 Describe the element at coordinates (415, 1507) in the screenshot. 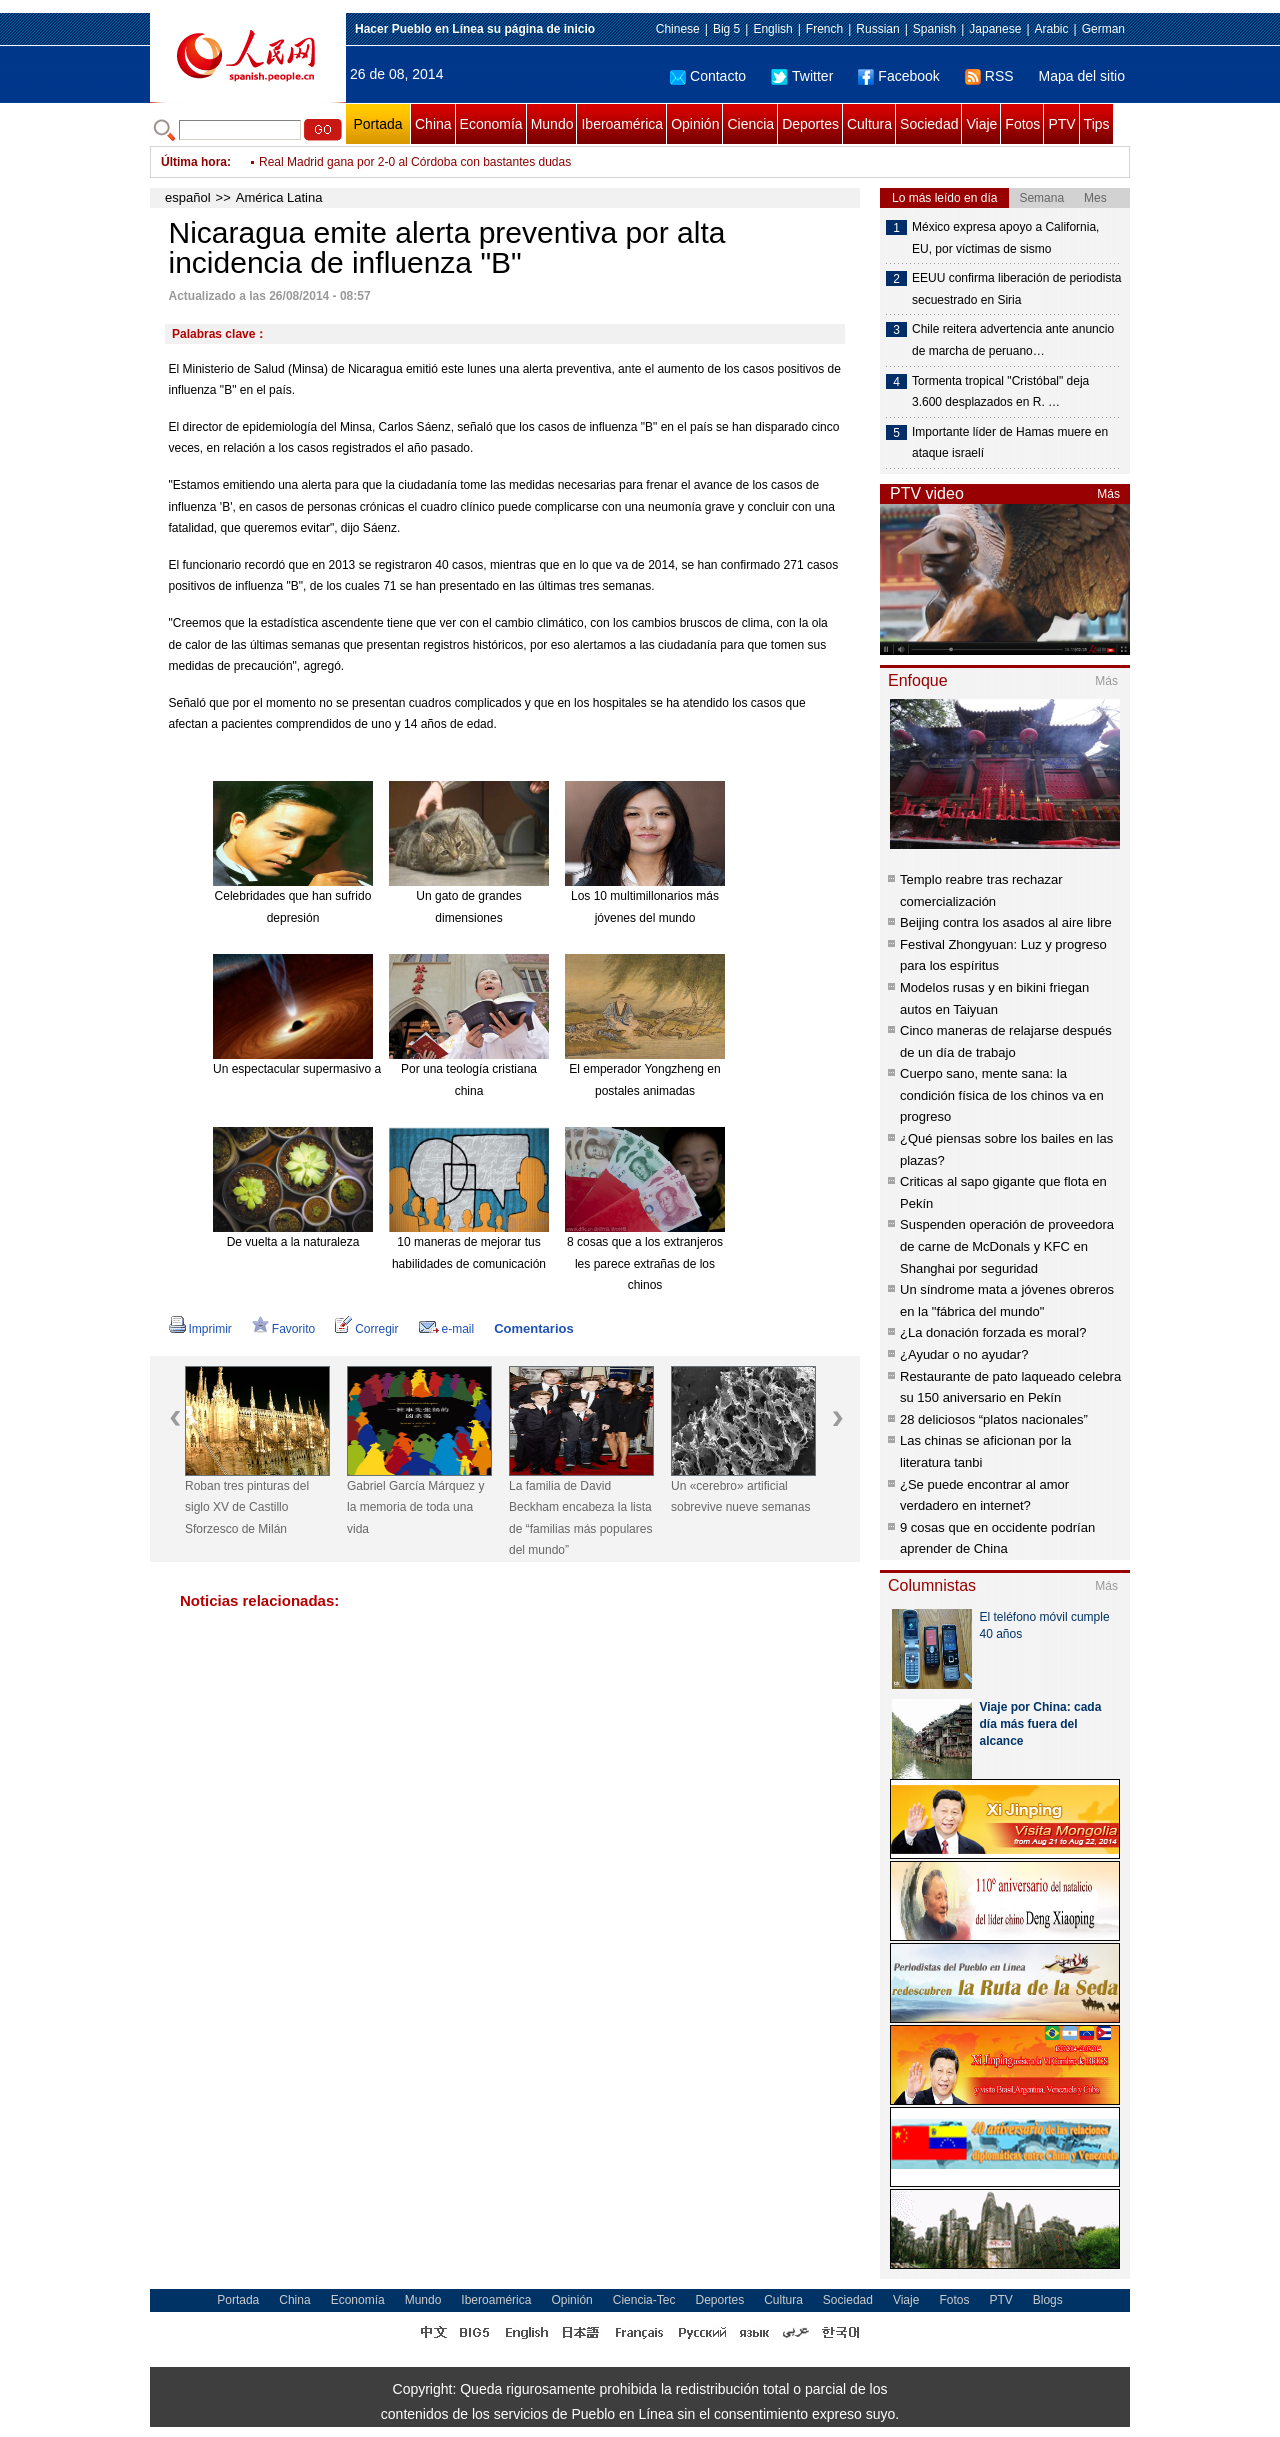

I see `Gabriel García Márquez y la memoria de toda una vida` at that location.